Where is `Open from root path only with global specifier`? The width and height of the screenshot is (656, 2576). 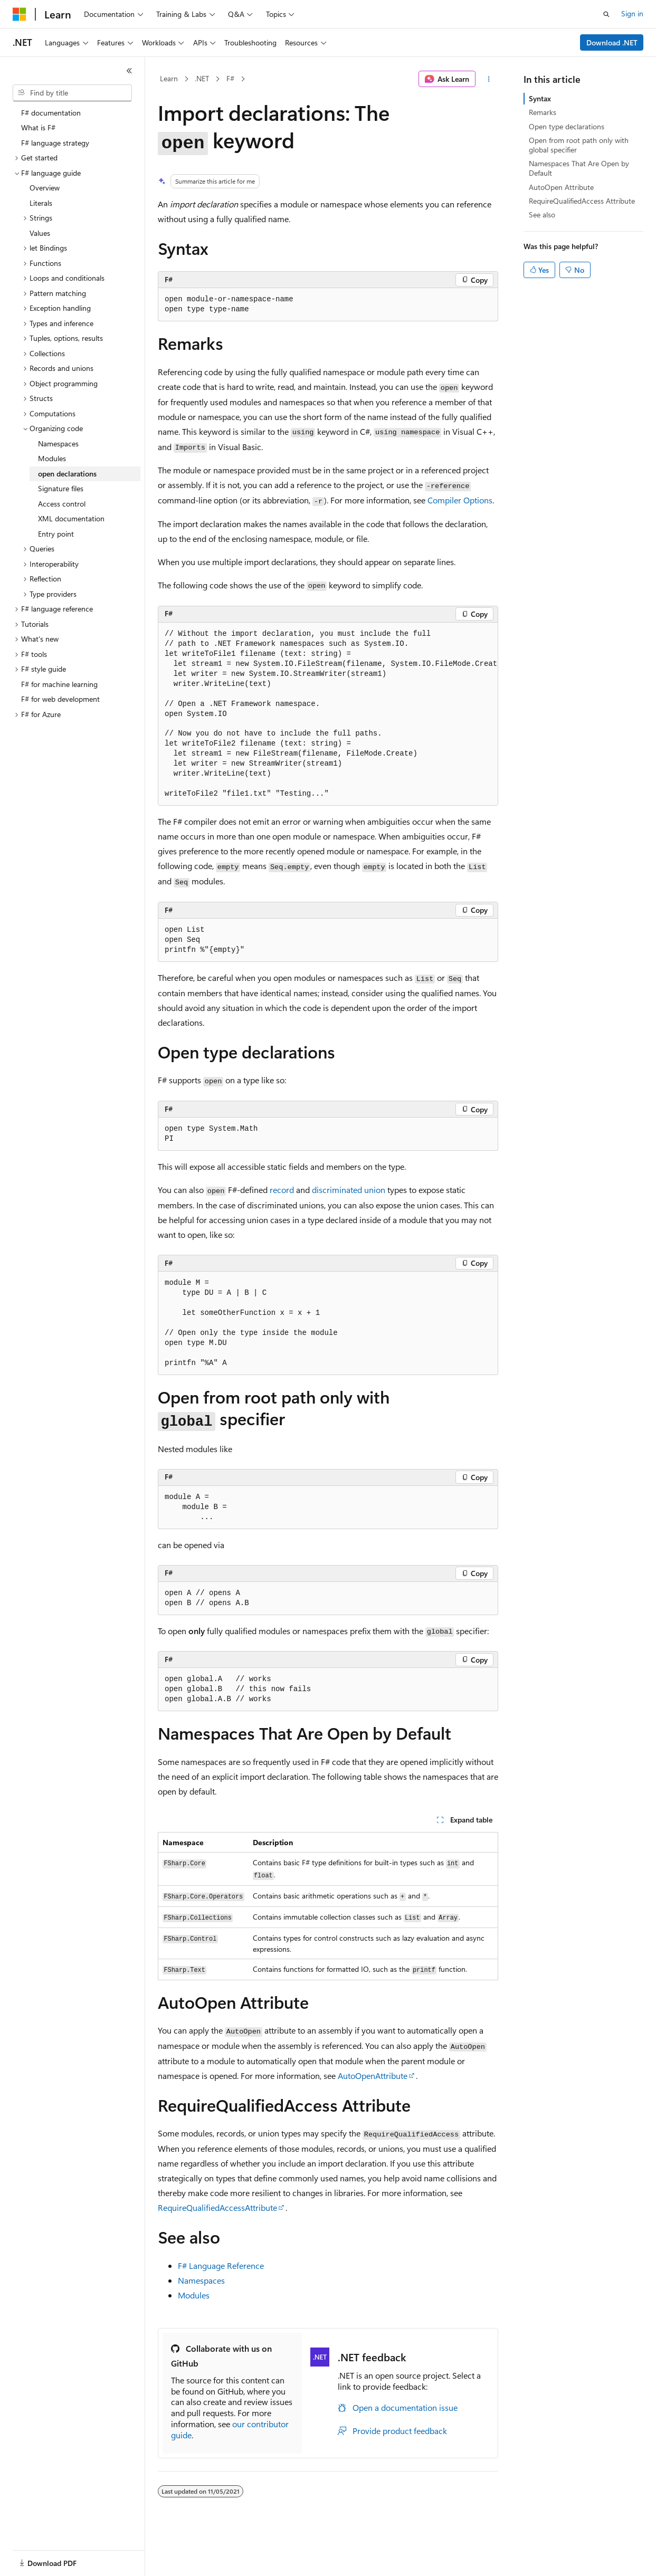
Open from root path only with global specifier is located at coordinates (579, 145).